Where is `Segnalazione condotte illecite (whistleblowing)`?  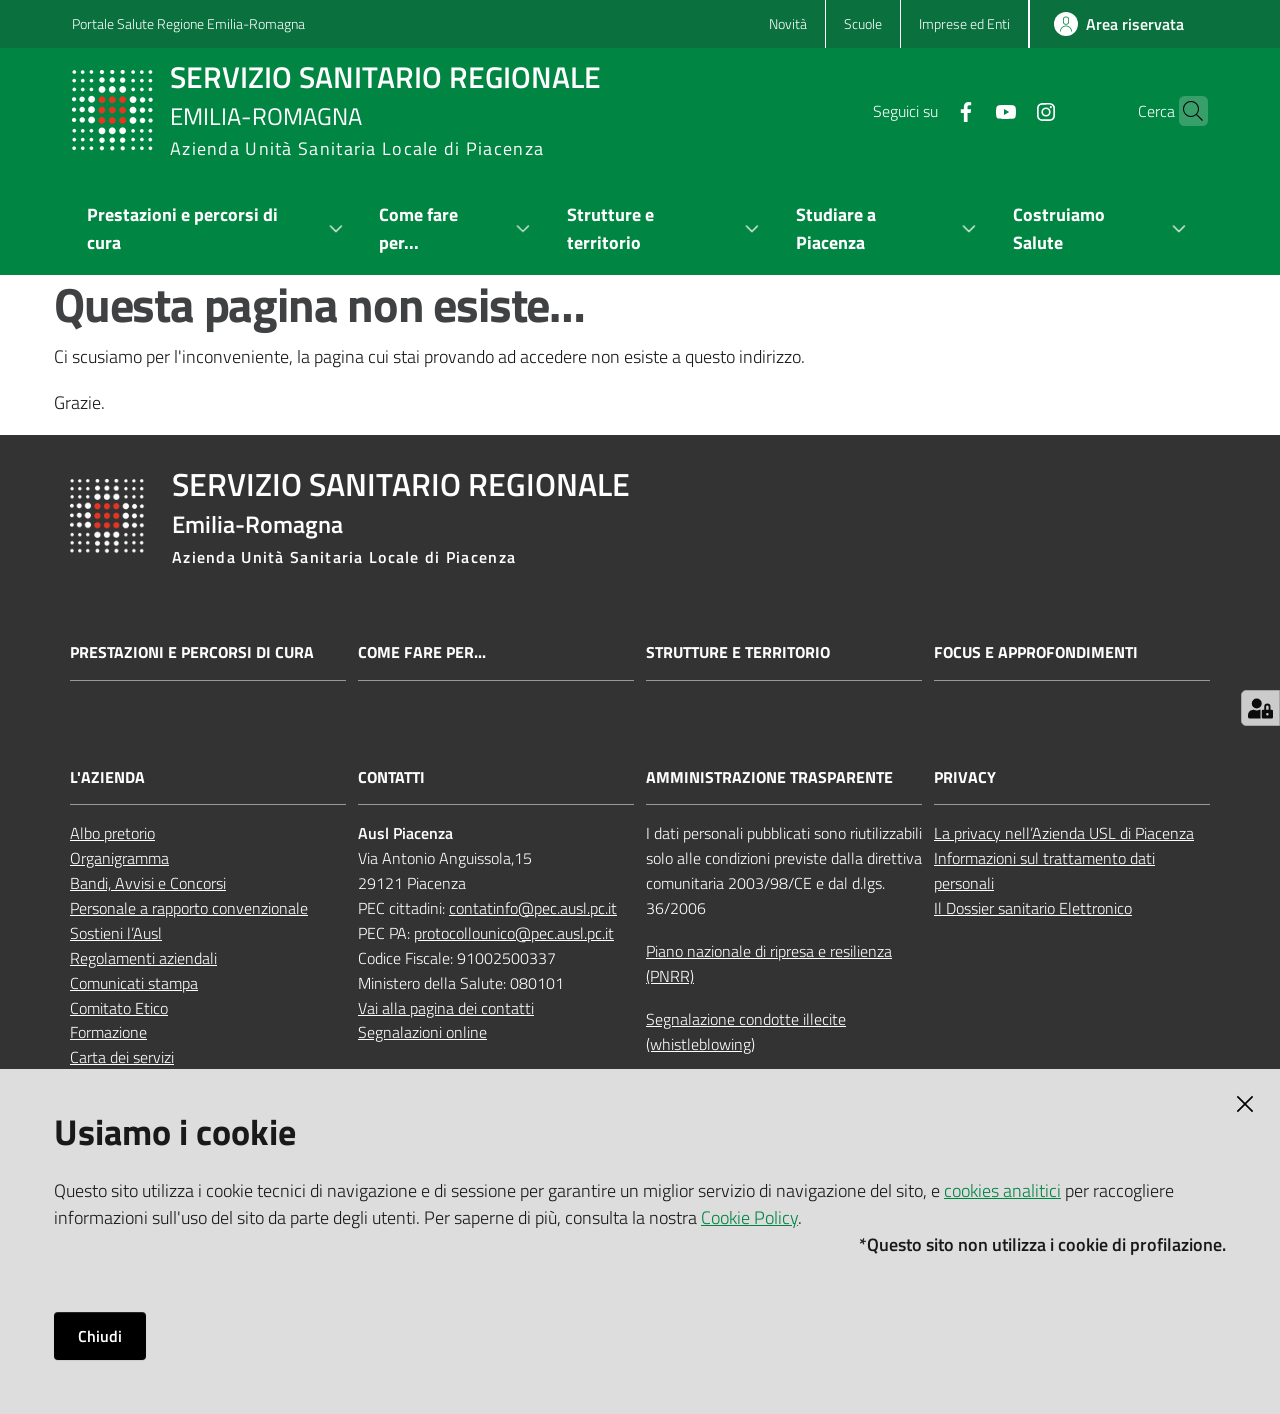
Segnalazione condotte illecite (whistleblowing) is located at coordinates (746, 1031).